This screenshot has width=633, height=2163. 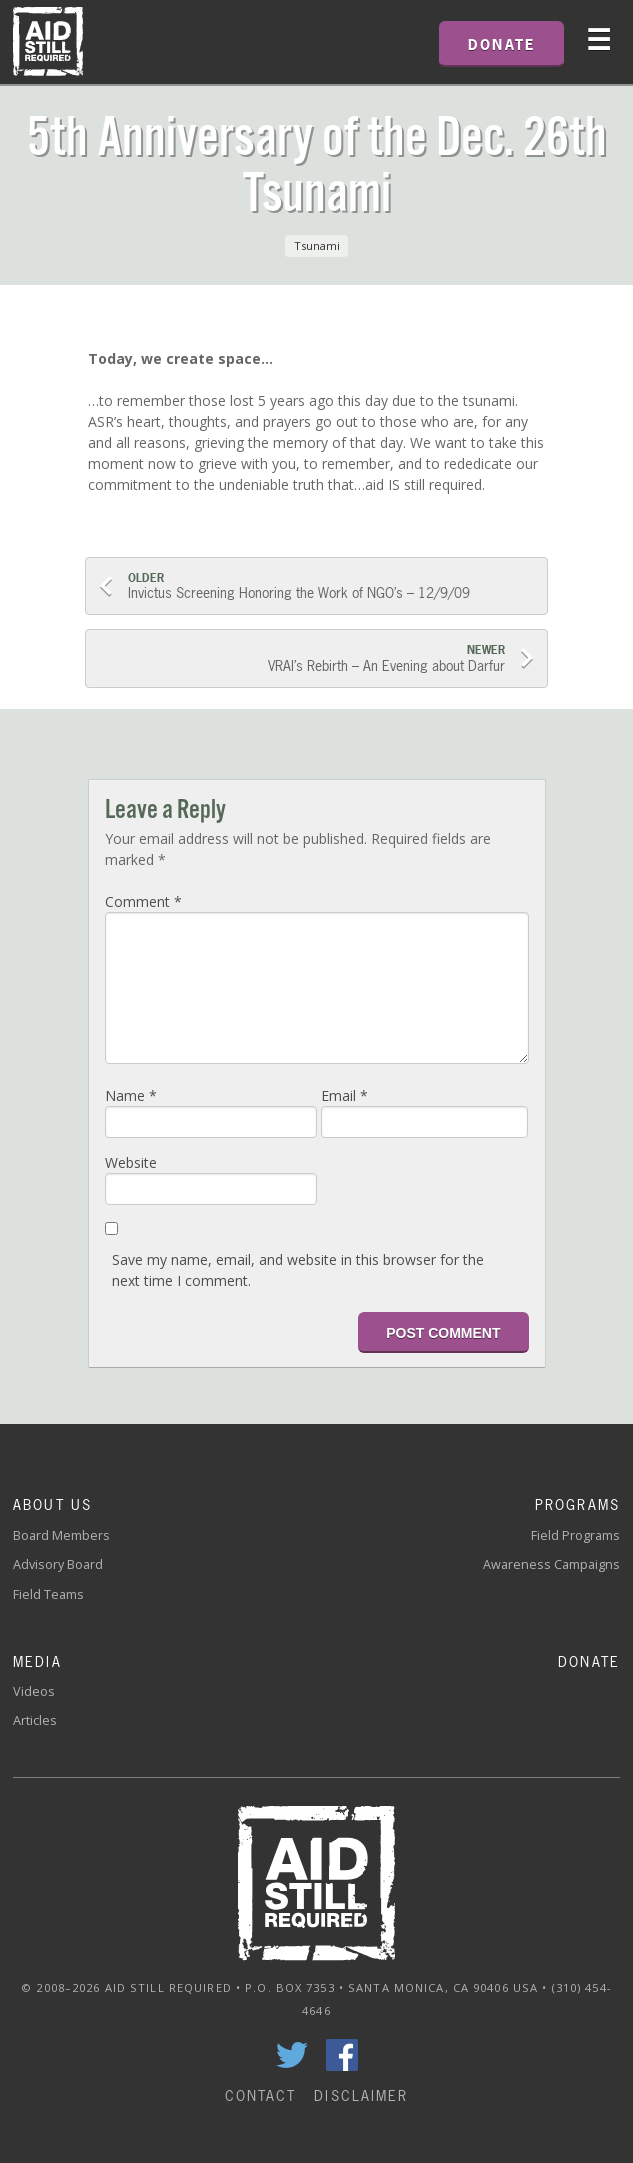 I want to click on VRAI’s Rebirth – An Evening about Darfur, so click(x=303, y=658).